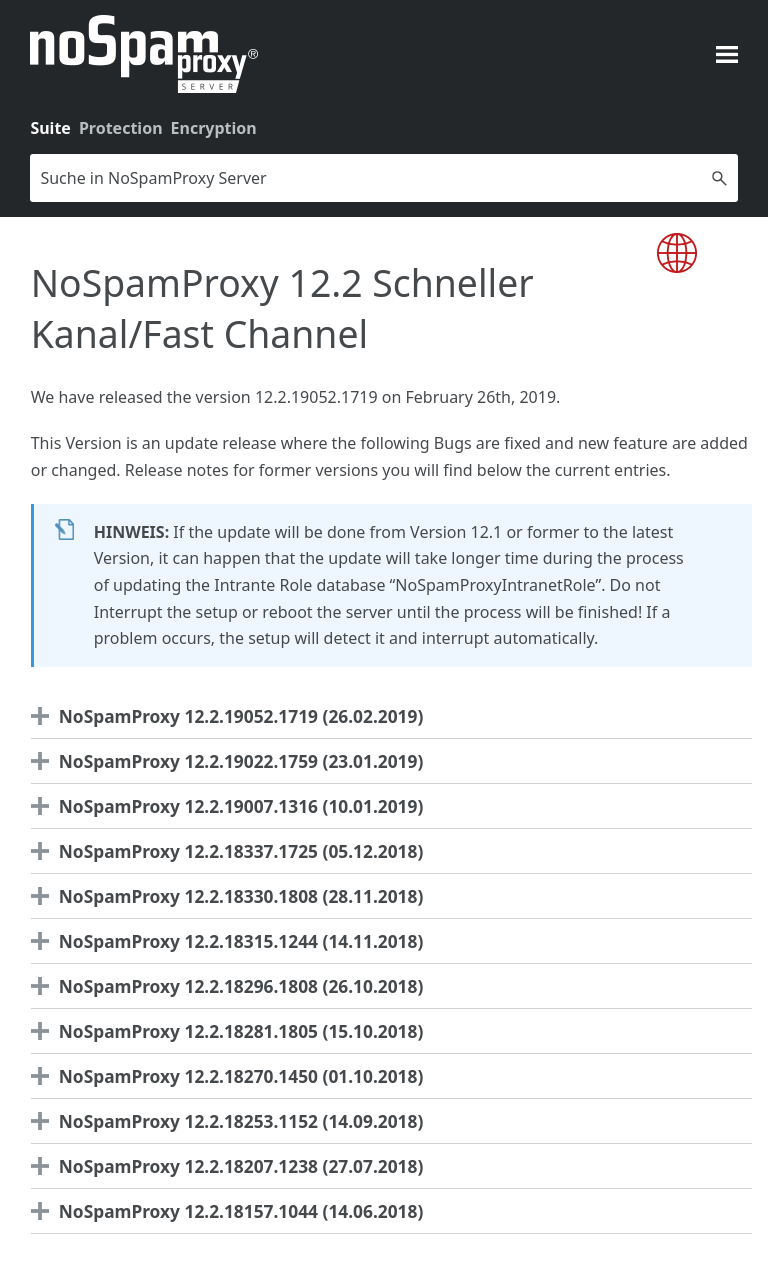  What do you see at coordinates (214, 128) in the screenshot?
I see `Encryption` at bounding box center [214, 128].